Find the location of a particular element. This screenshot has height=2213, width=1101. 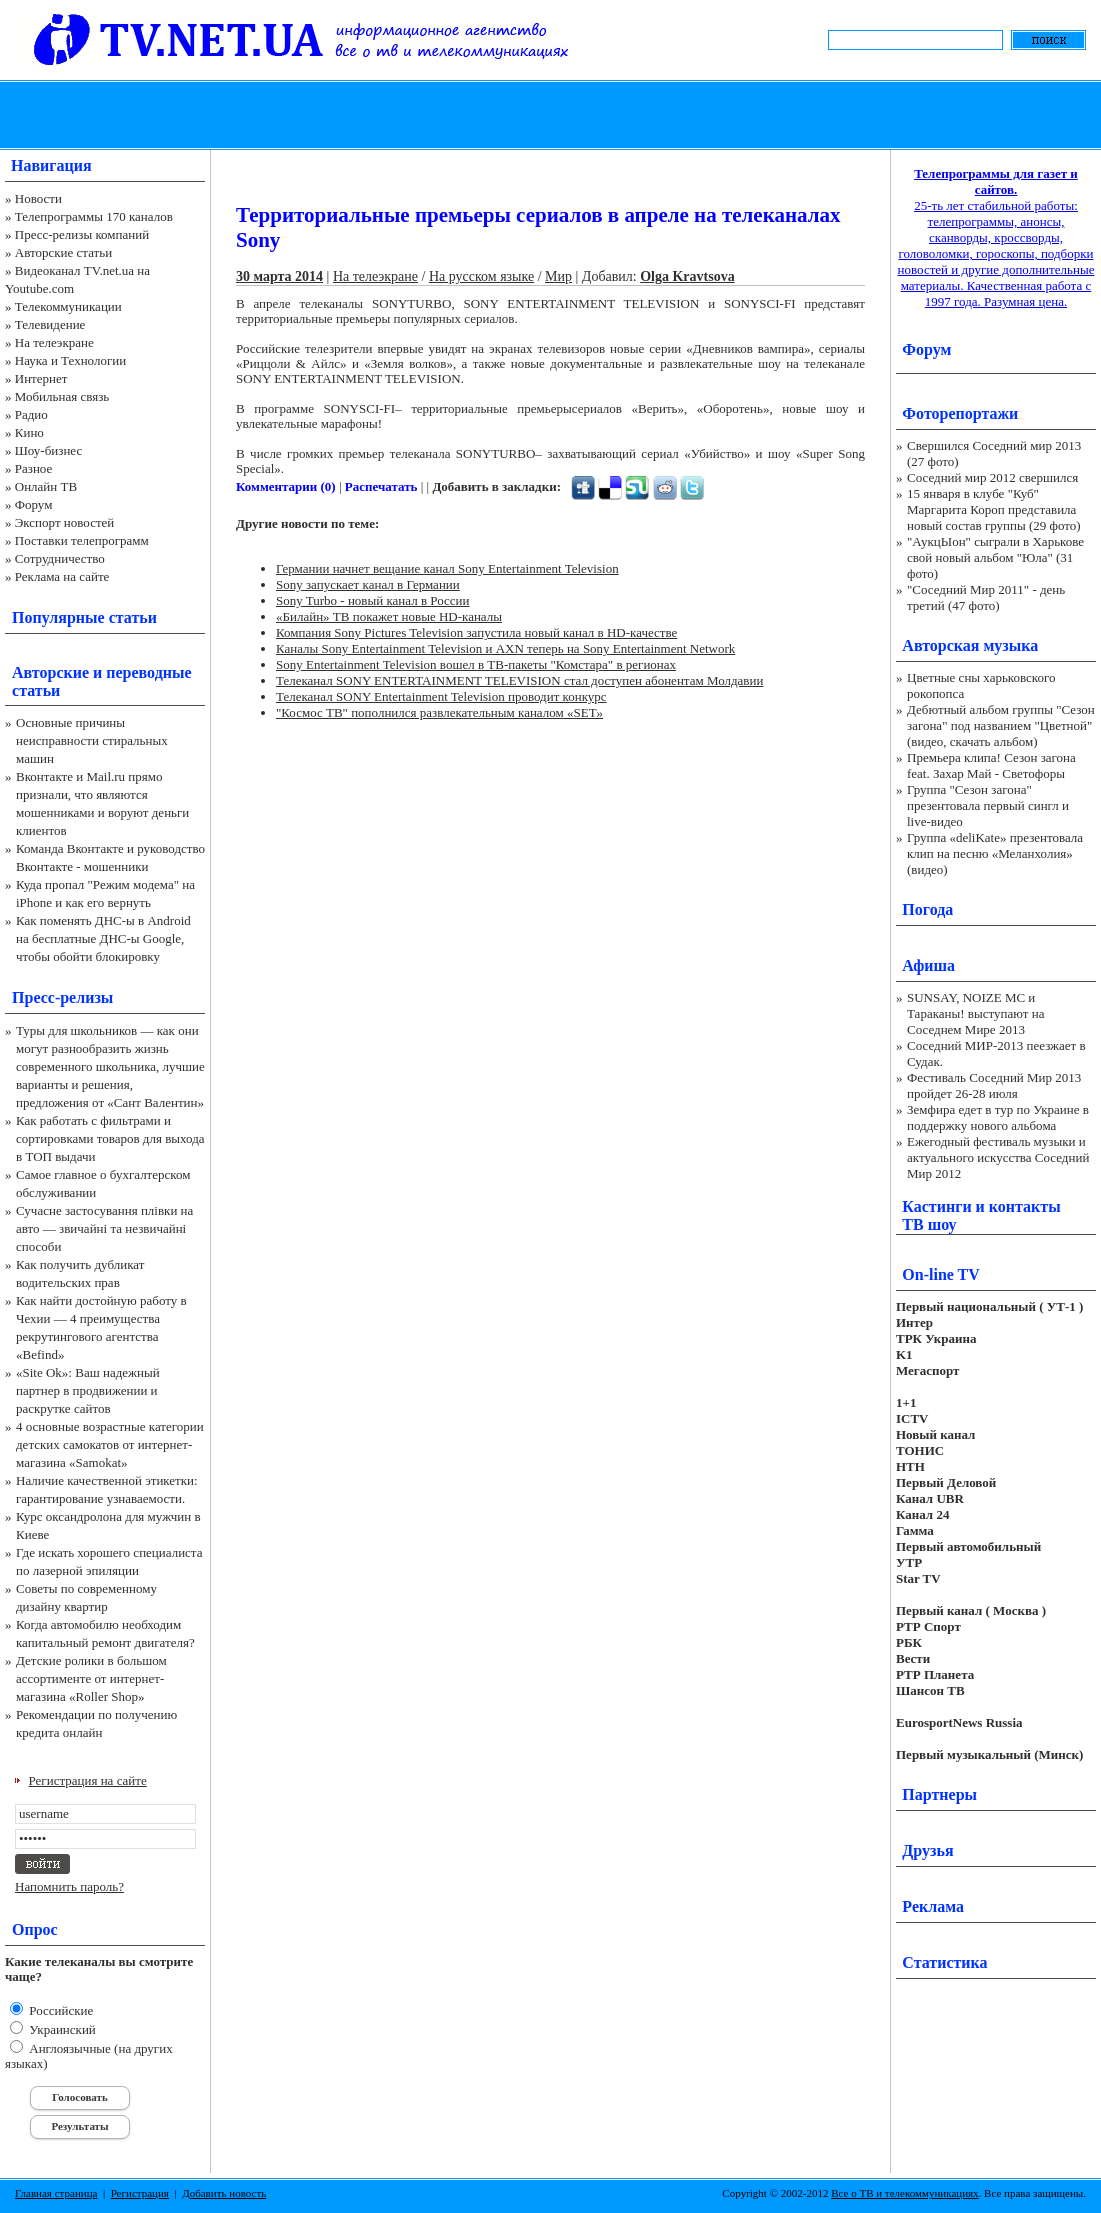

Сотрудничество is located at coordinates (60, 558).